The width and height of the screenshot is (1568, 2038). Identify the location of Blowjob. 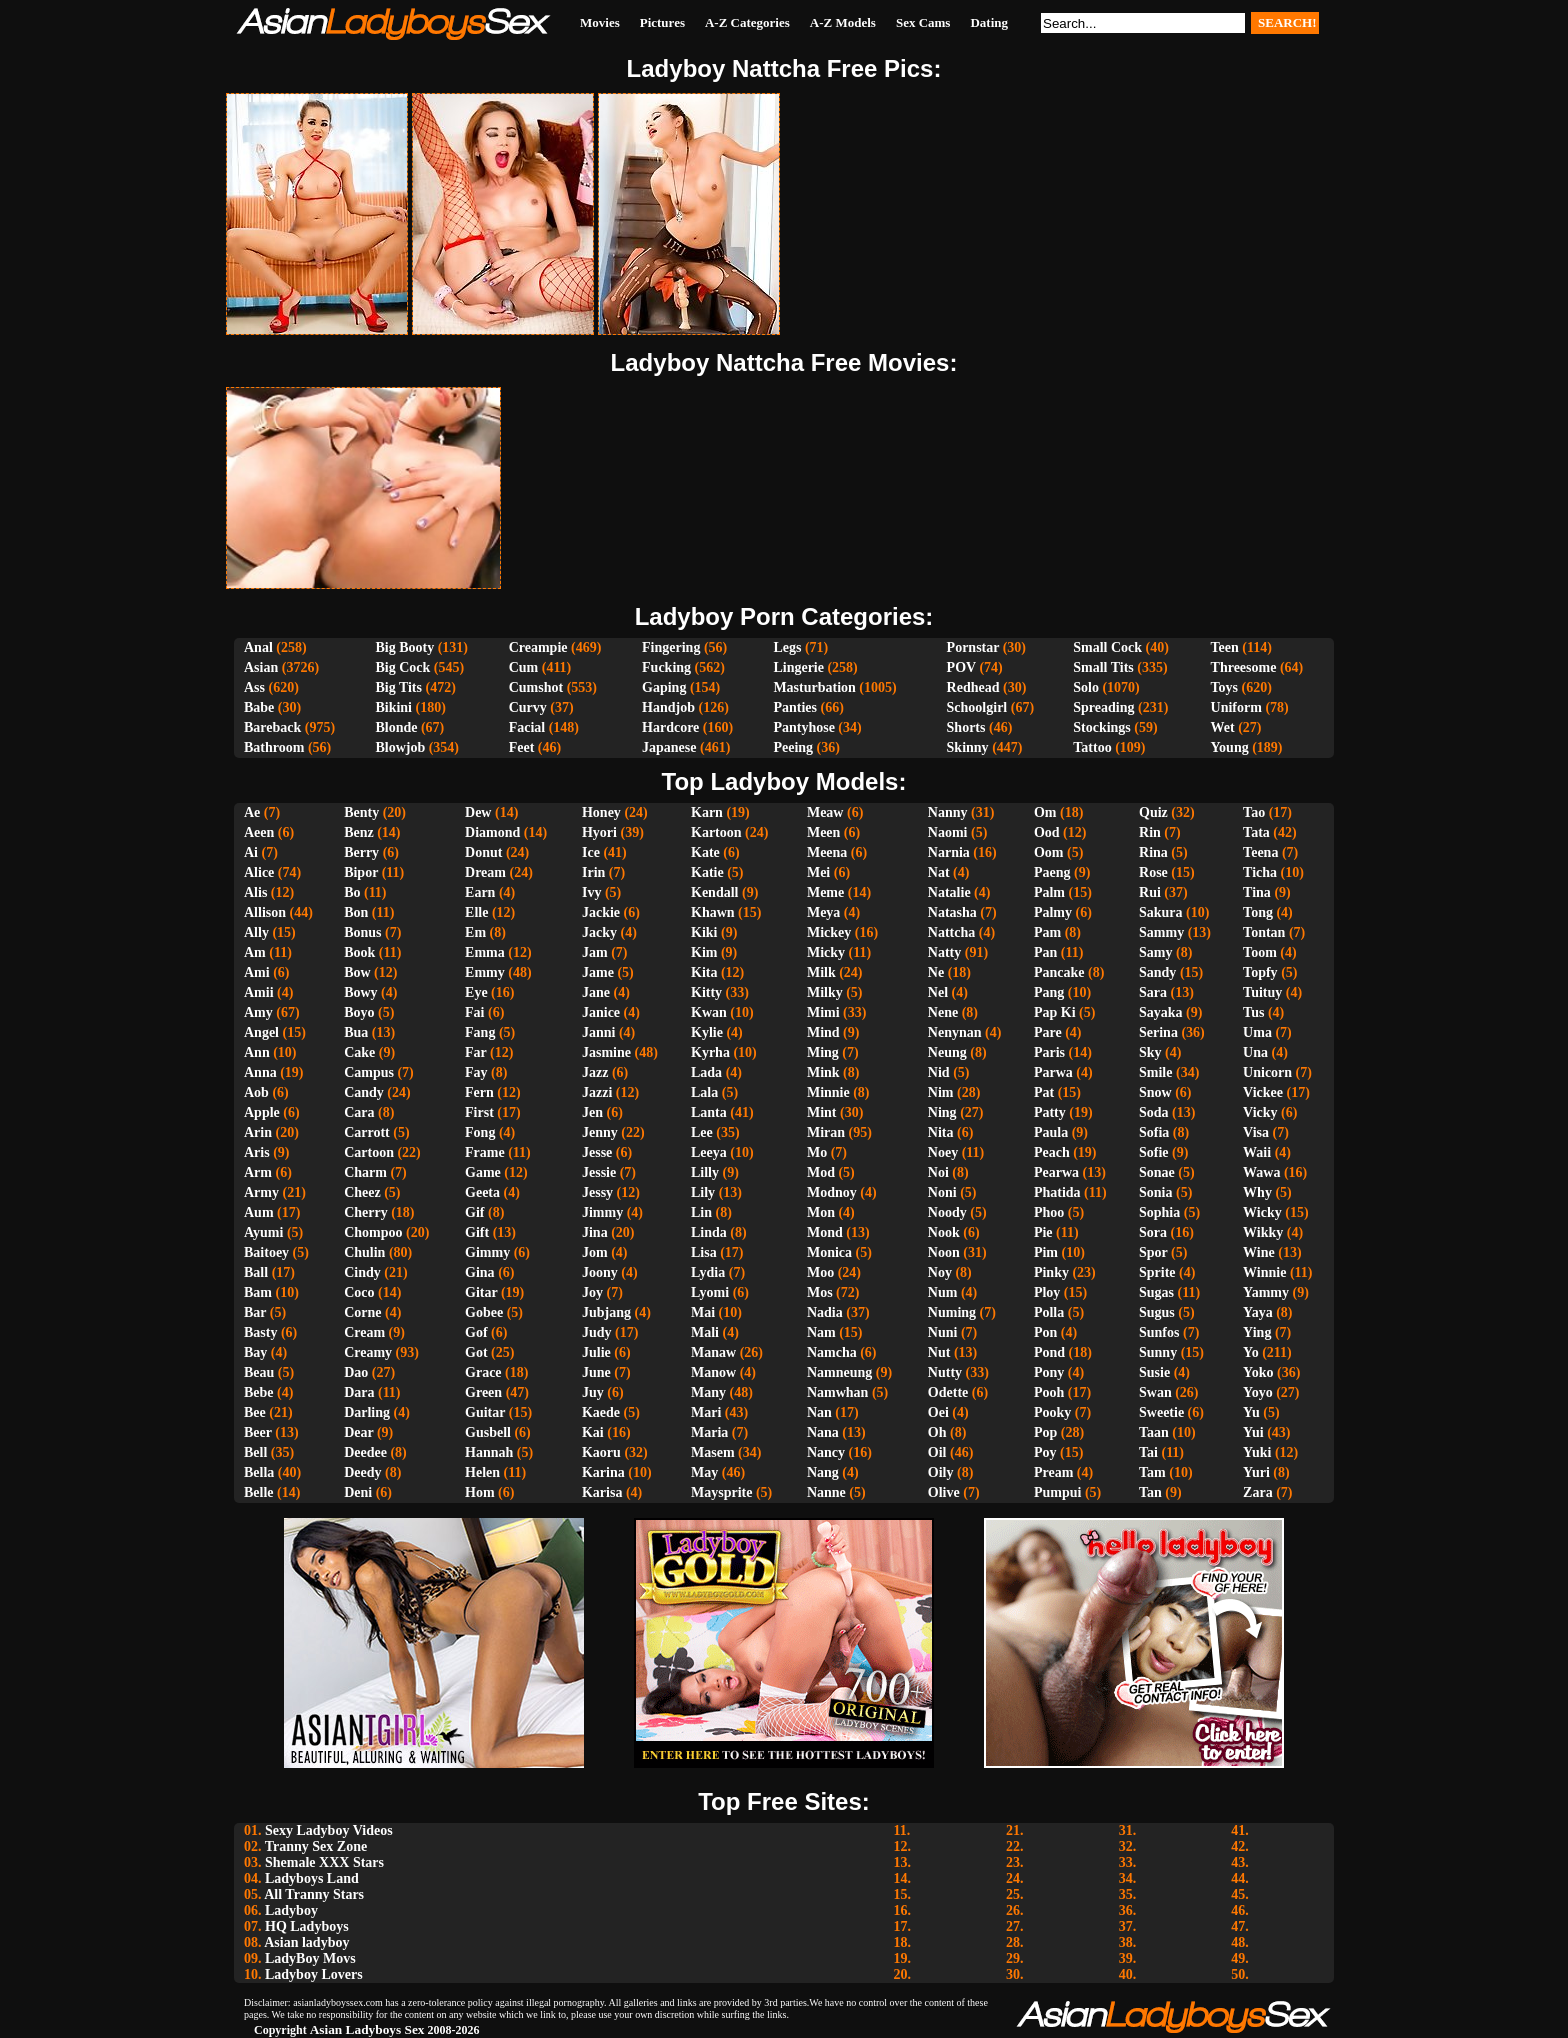
(400, 747).